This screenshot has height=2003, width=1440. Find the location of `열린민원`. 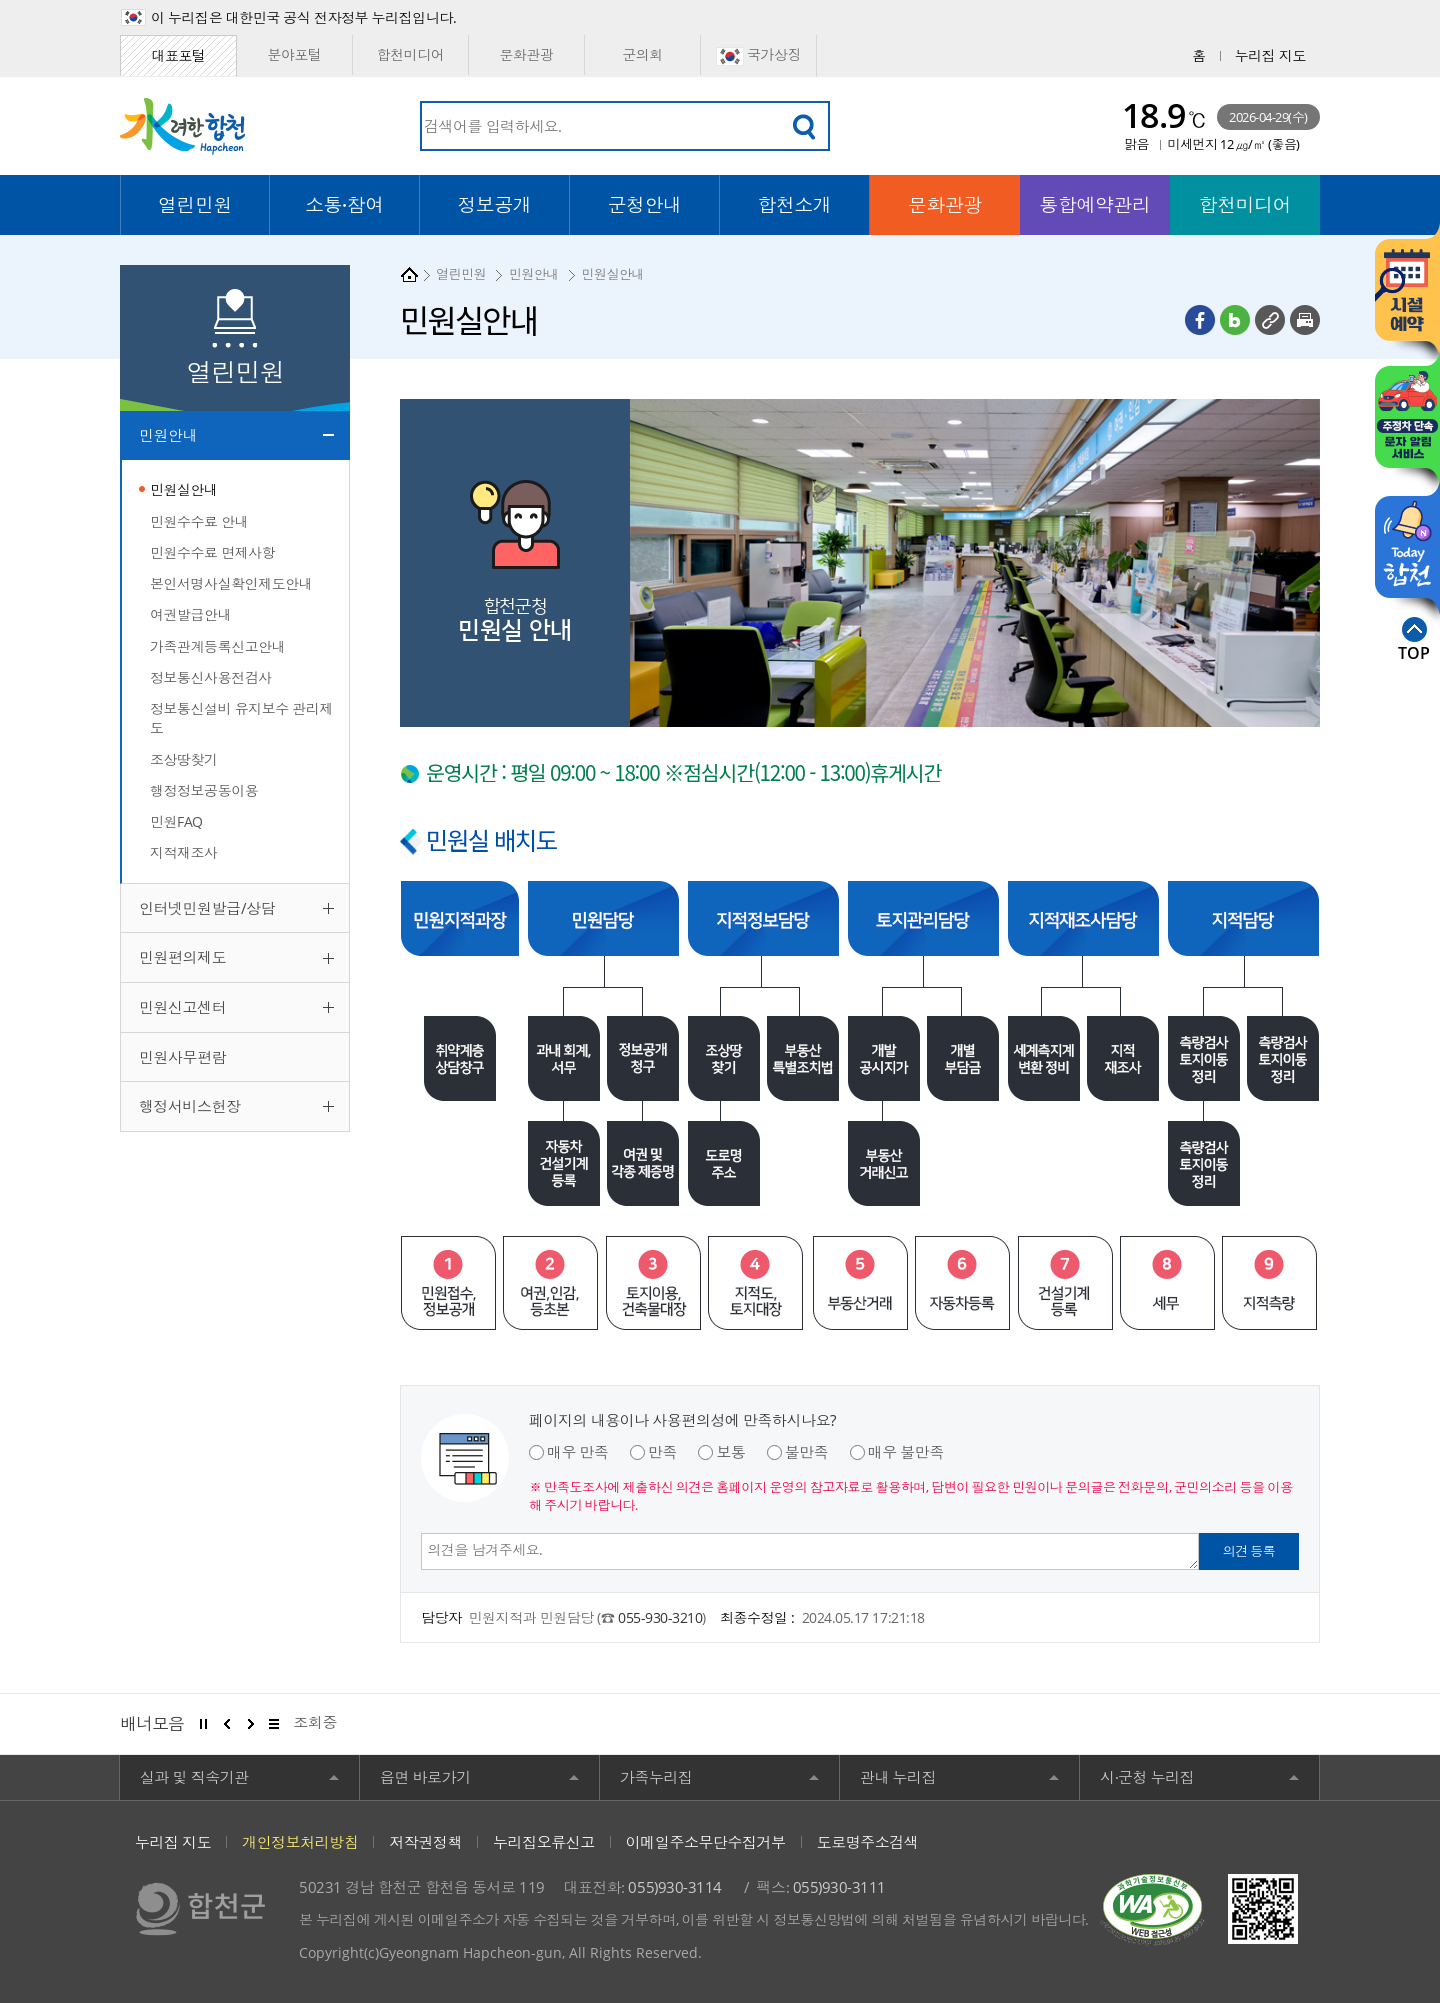

열린민원 is located at coordinates (461, 274).